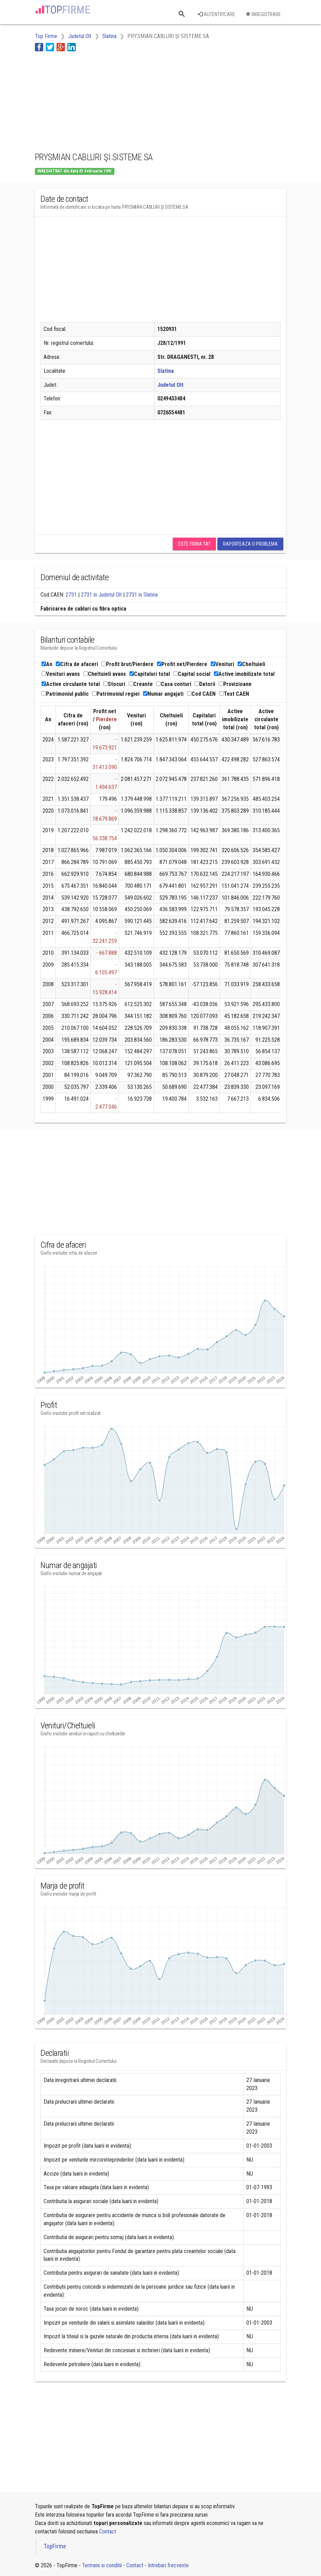 The image size is (321, 2576). What do you see at coordinates (102, 2565) in the screenshot?
I see `Termeni si conditii` at bounding box center [102, 2565].